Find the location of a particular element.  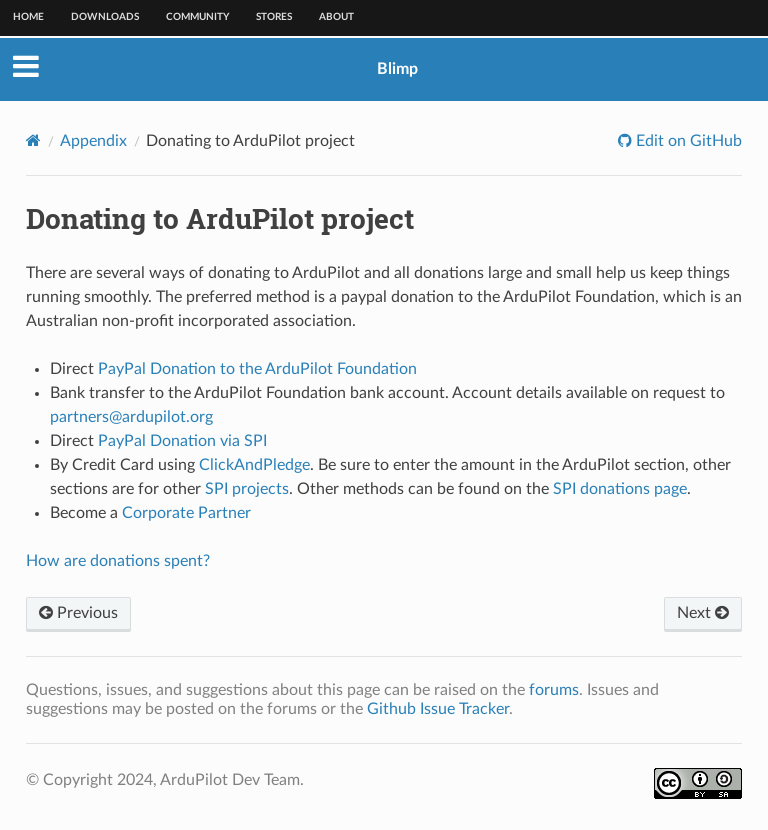

How are donations spent? is located at coordinates (118, 561).